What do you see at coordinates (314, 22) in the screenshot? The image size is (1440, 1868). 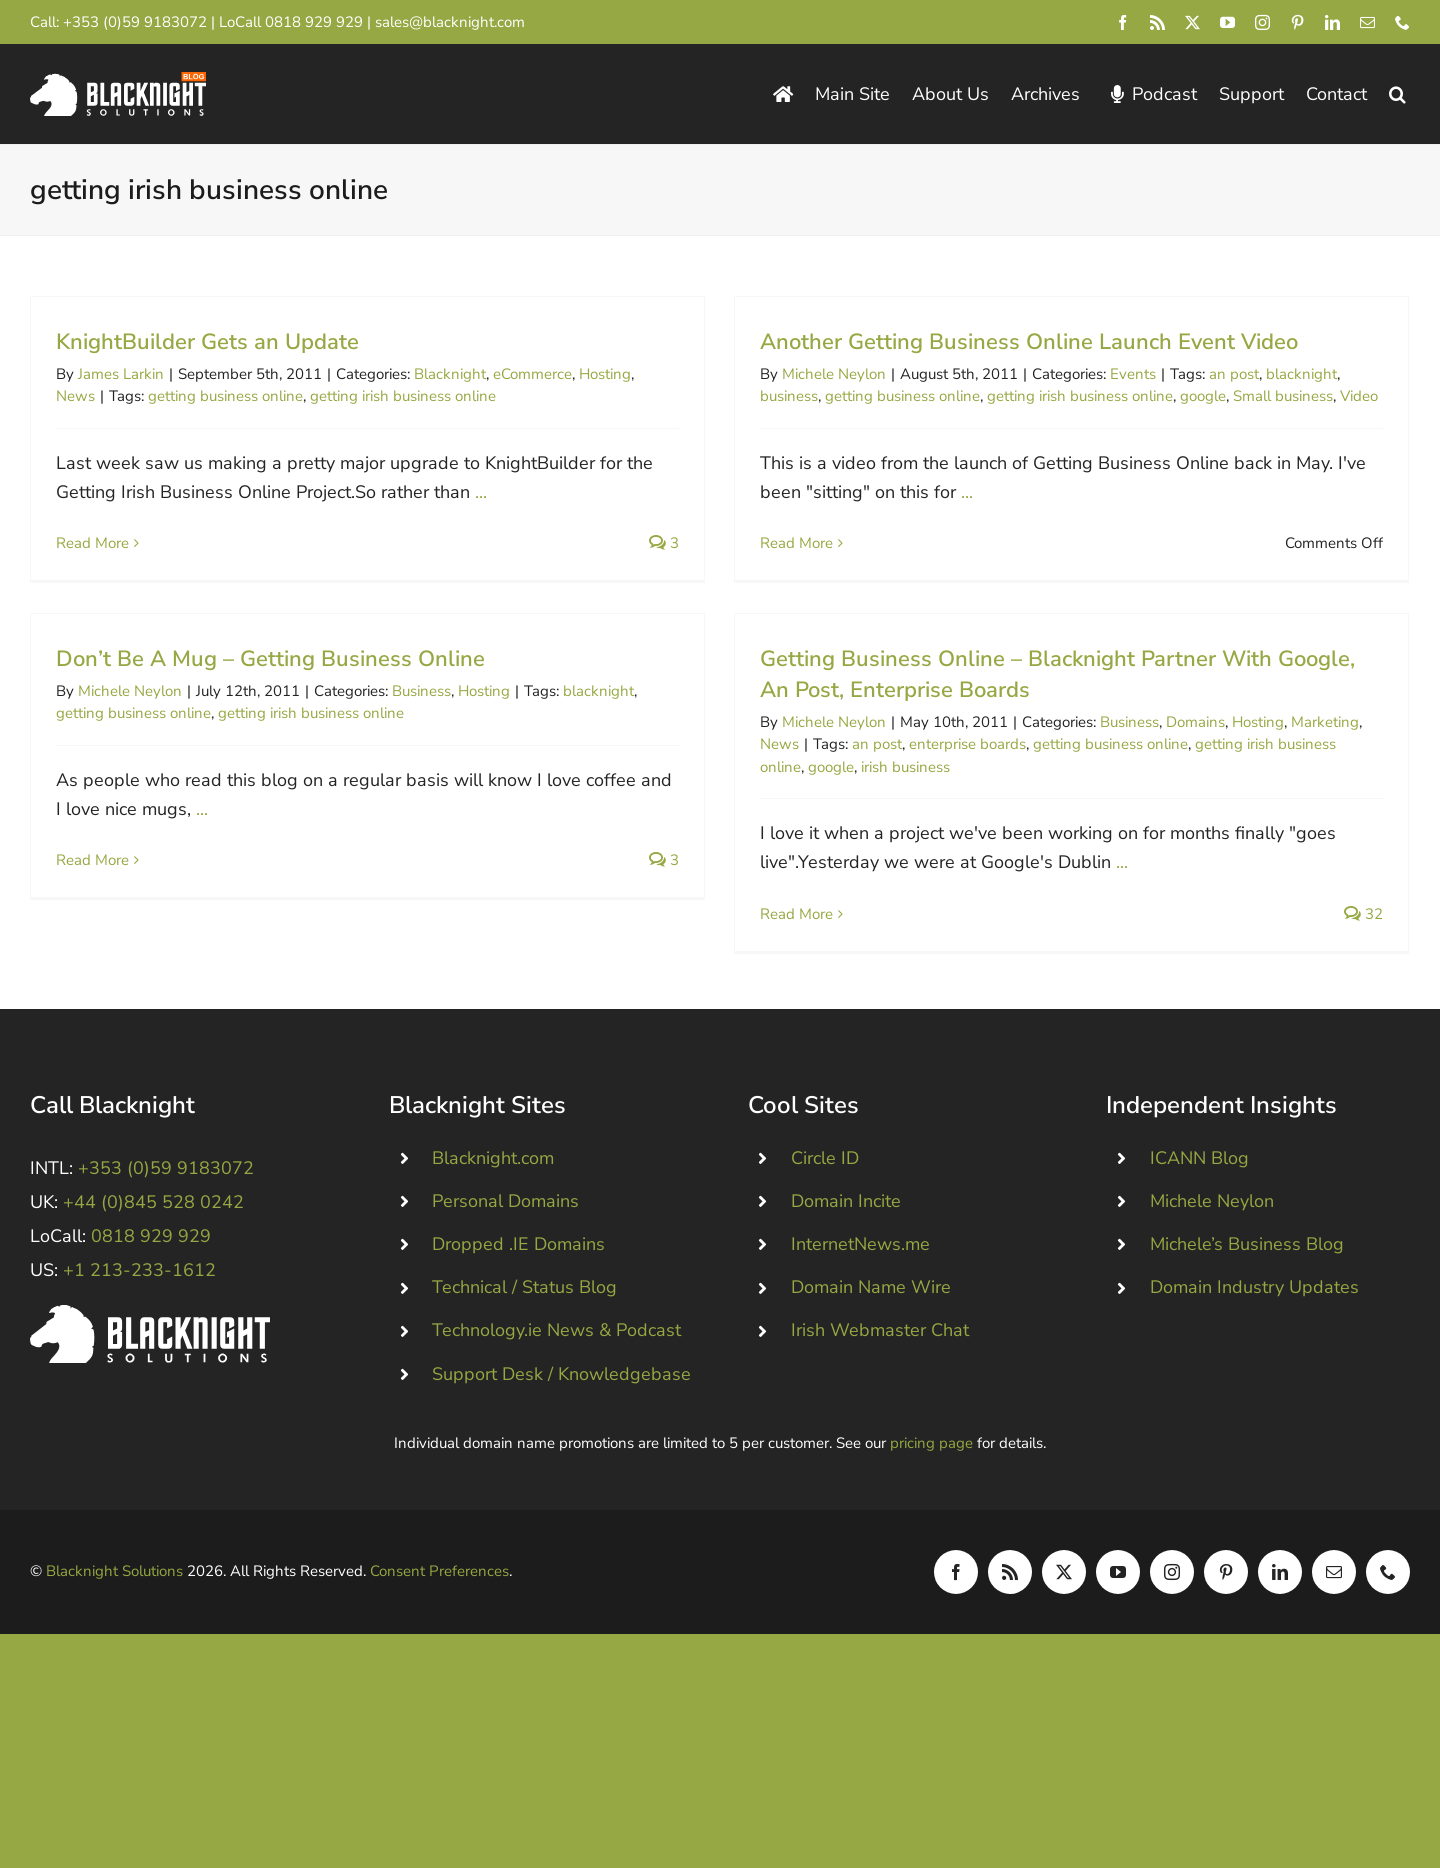 I see `0818 929 929` at bounding box center [314, 22].